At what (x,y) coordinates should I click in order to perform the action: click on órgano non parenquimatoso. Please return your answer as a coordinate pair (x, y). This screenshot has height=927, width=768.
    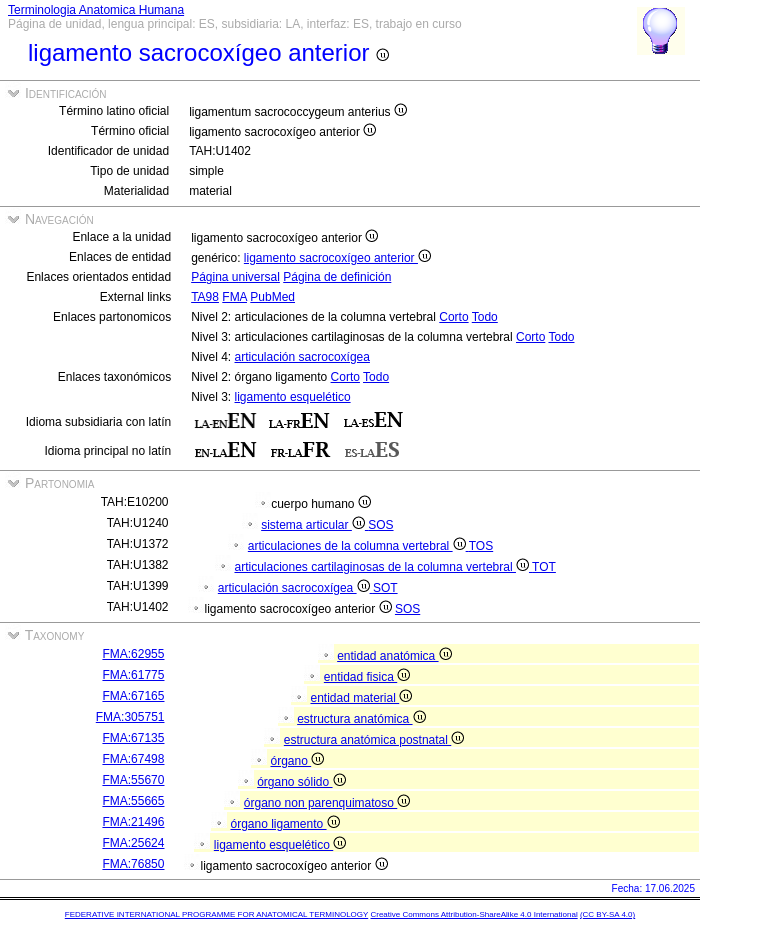
    Looking at the image, I should click on (327, 803).